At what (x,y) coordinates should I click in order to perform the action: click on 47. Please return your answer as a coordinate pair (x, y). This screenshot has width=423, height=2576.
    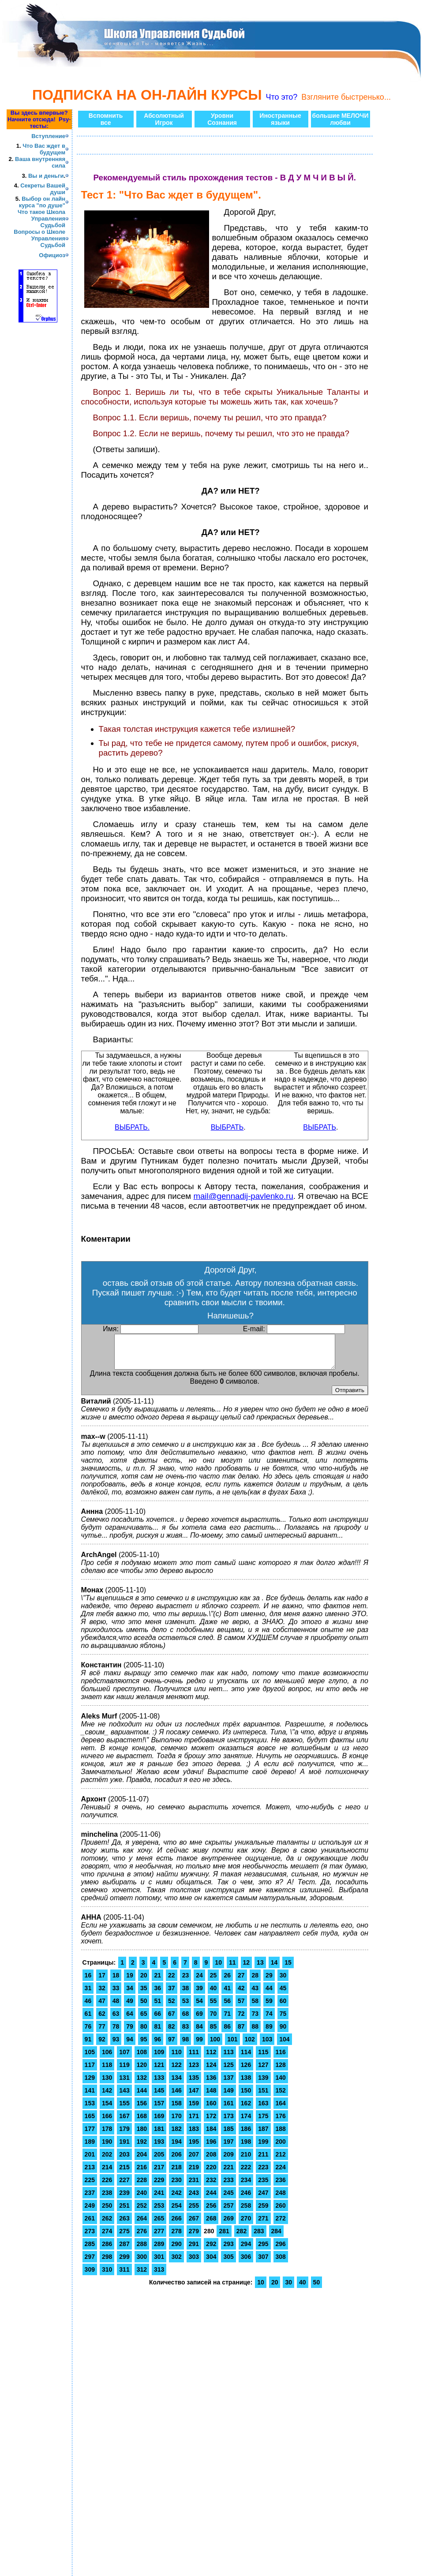
    Looking at the image, I should click on (101, 2007).